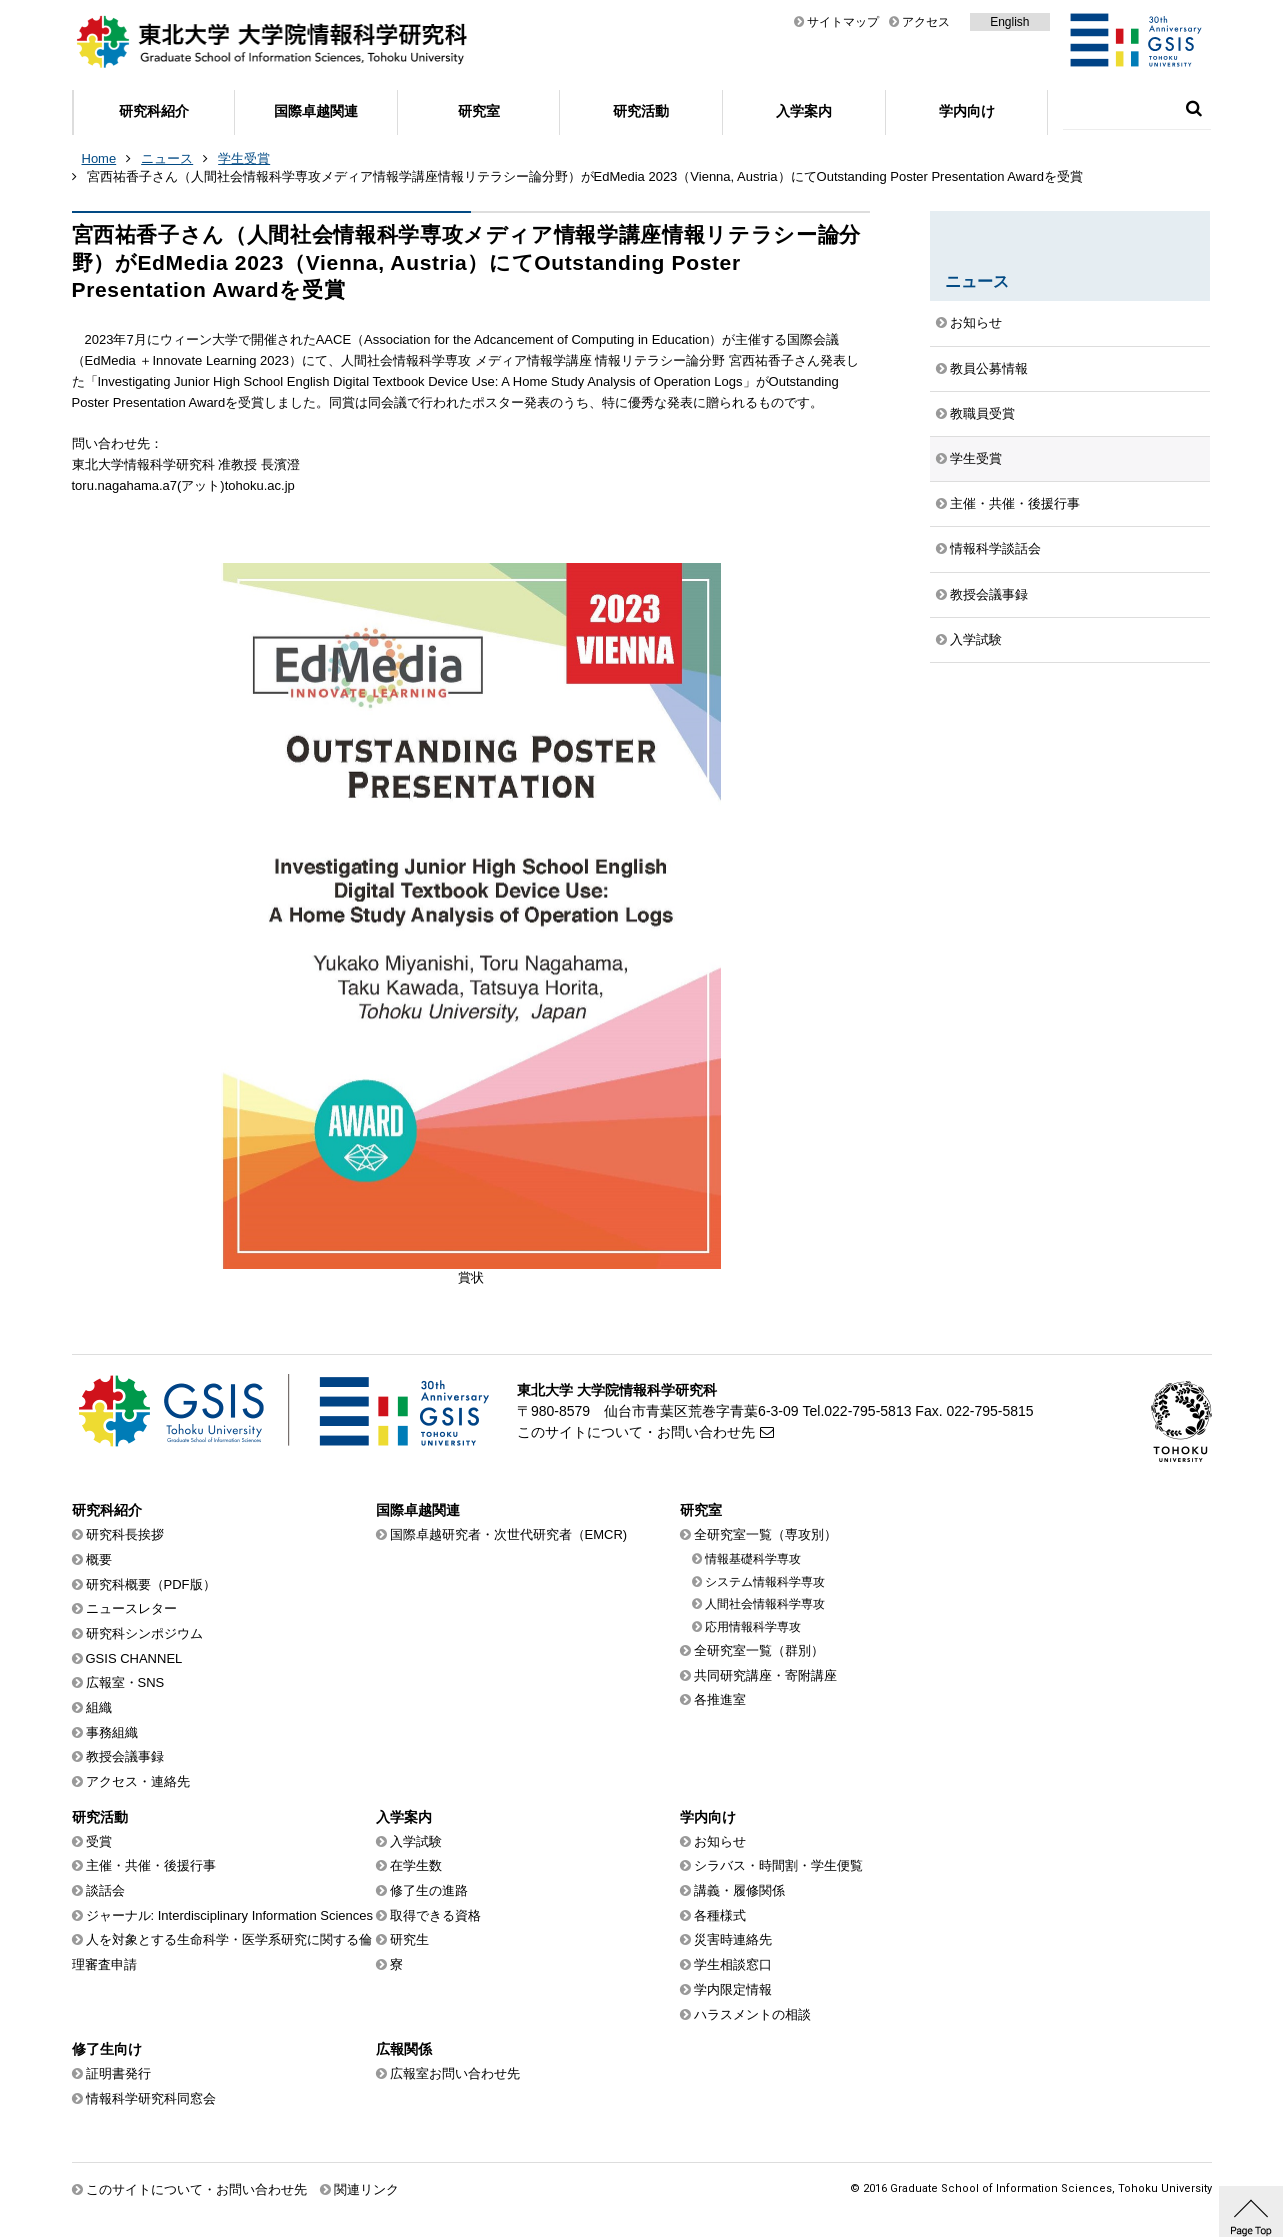 The image size is (1283, 2237). Describe the element at coordinates (926, 22) in the screenshot. I see `アクセス` at that location.